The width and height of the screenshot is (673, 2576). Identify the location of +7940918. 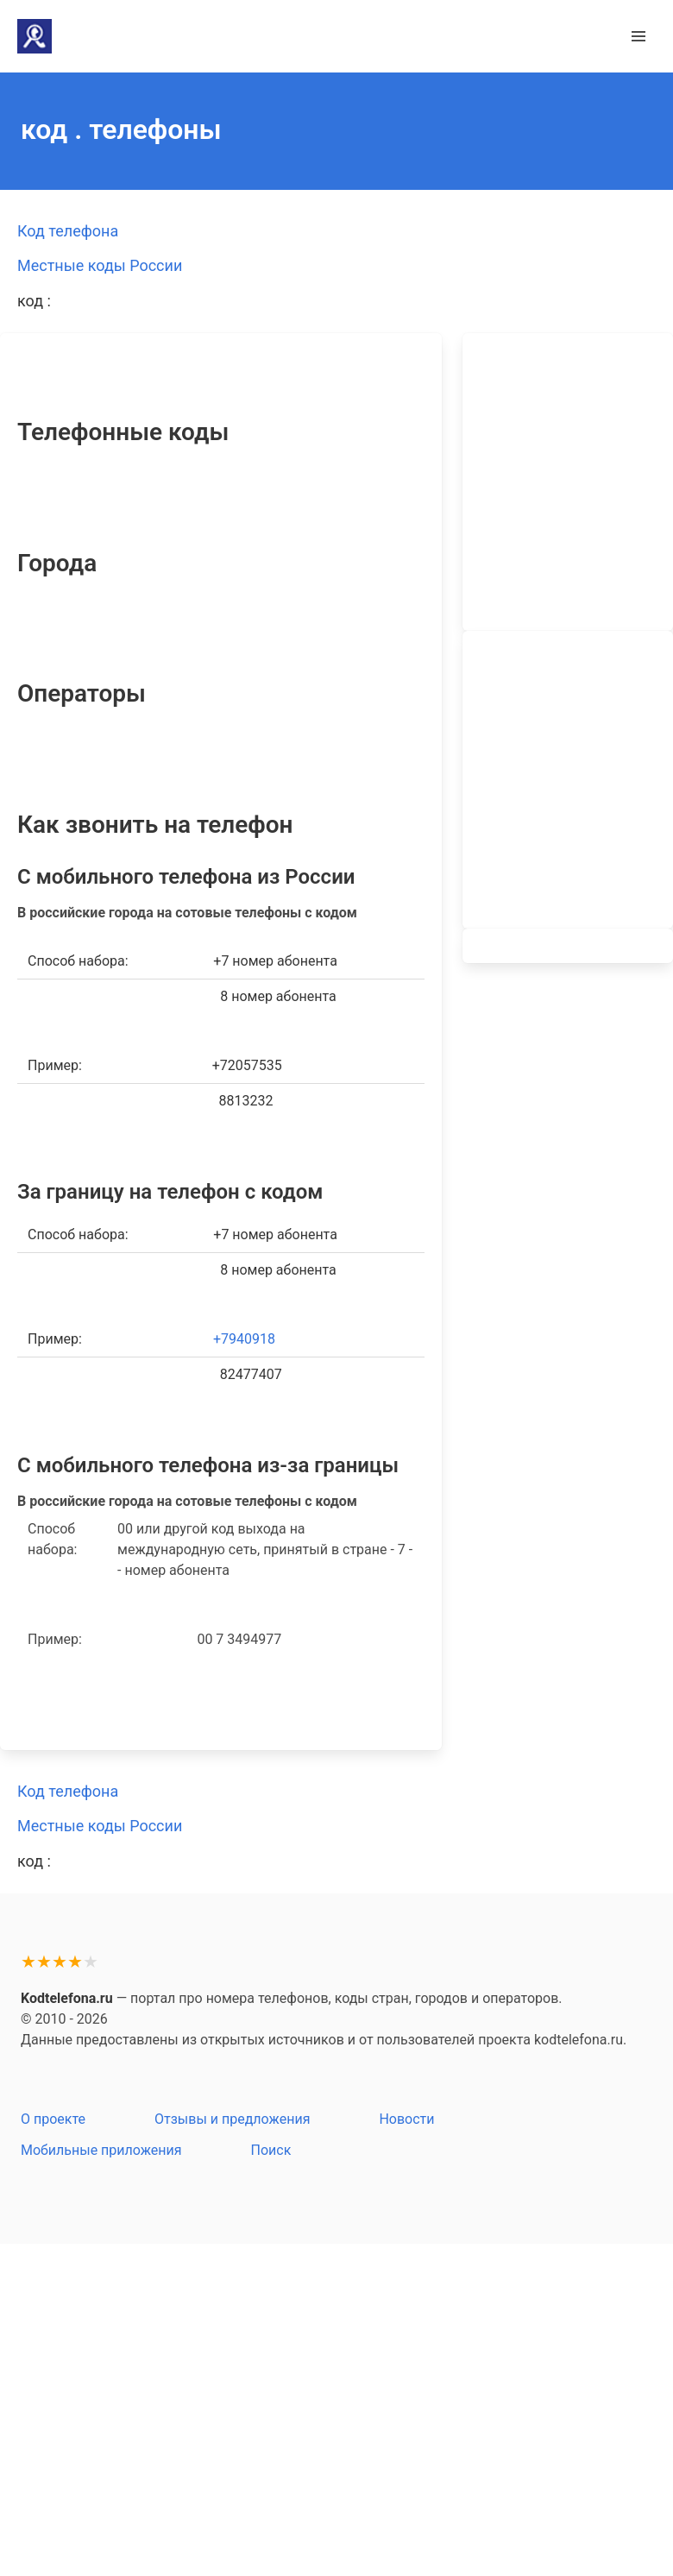
(244, 1339).